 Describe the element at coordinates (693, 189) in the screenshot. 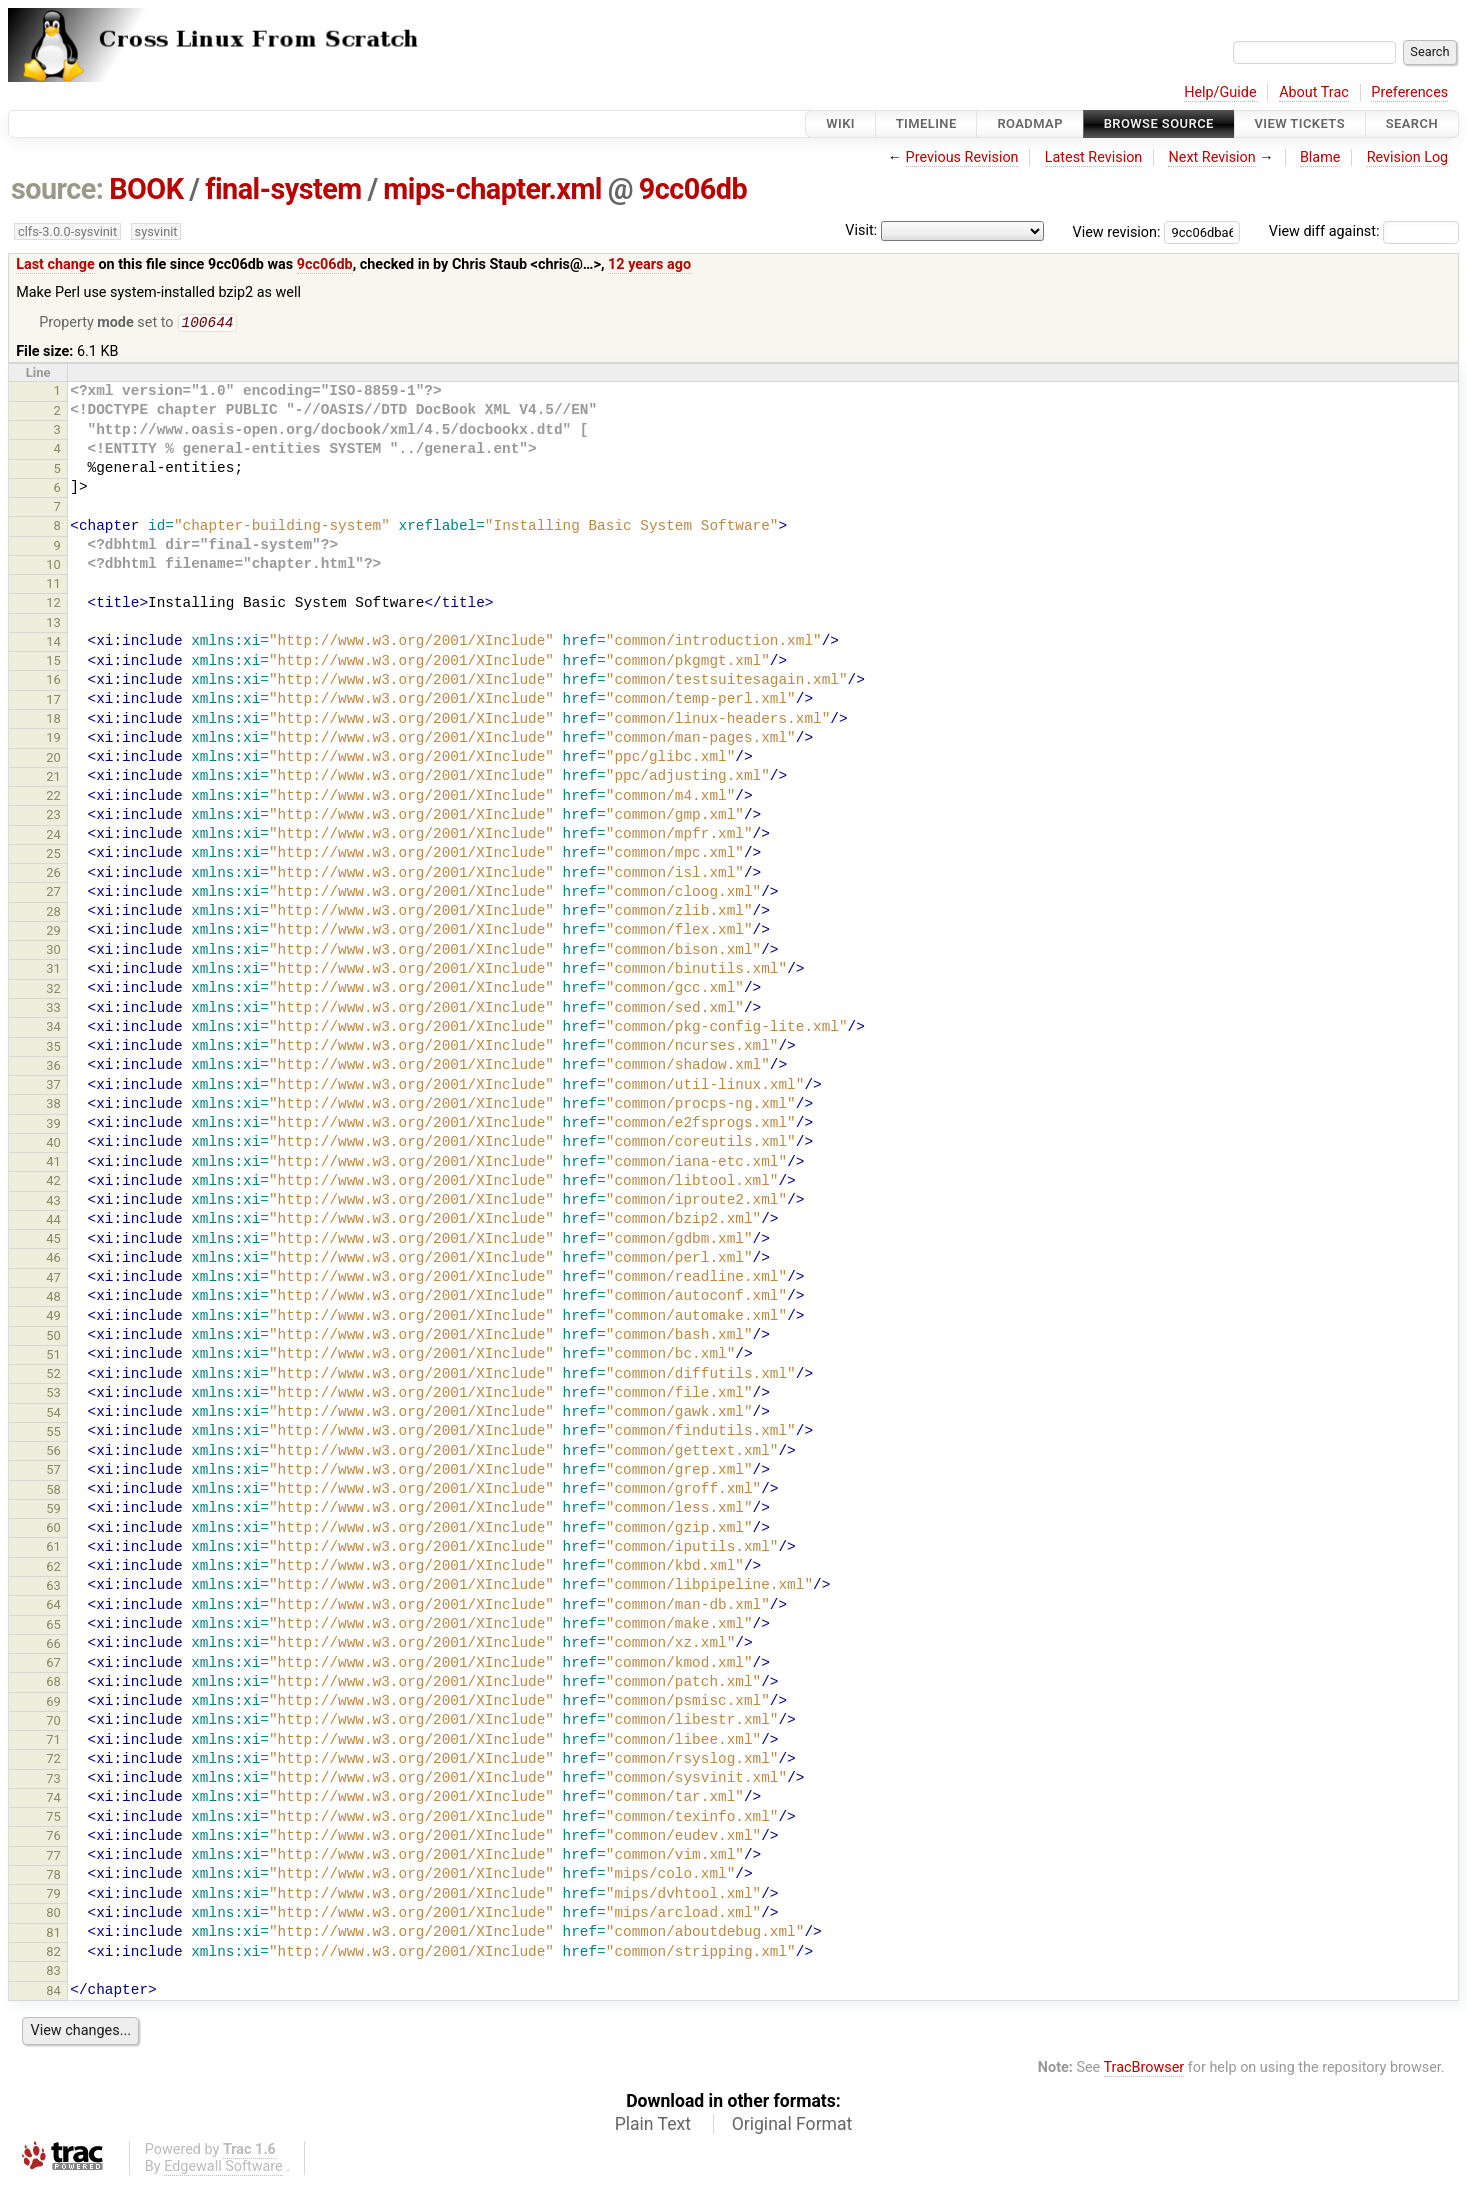

I see `9cc06db` at that location.